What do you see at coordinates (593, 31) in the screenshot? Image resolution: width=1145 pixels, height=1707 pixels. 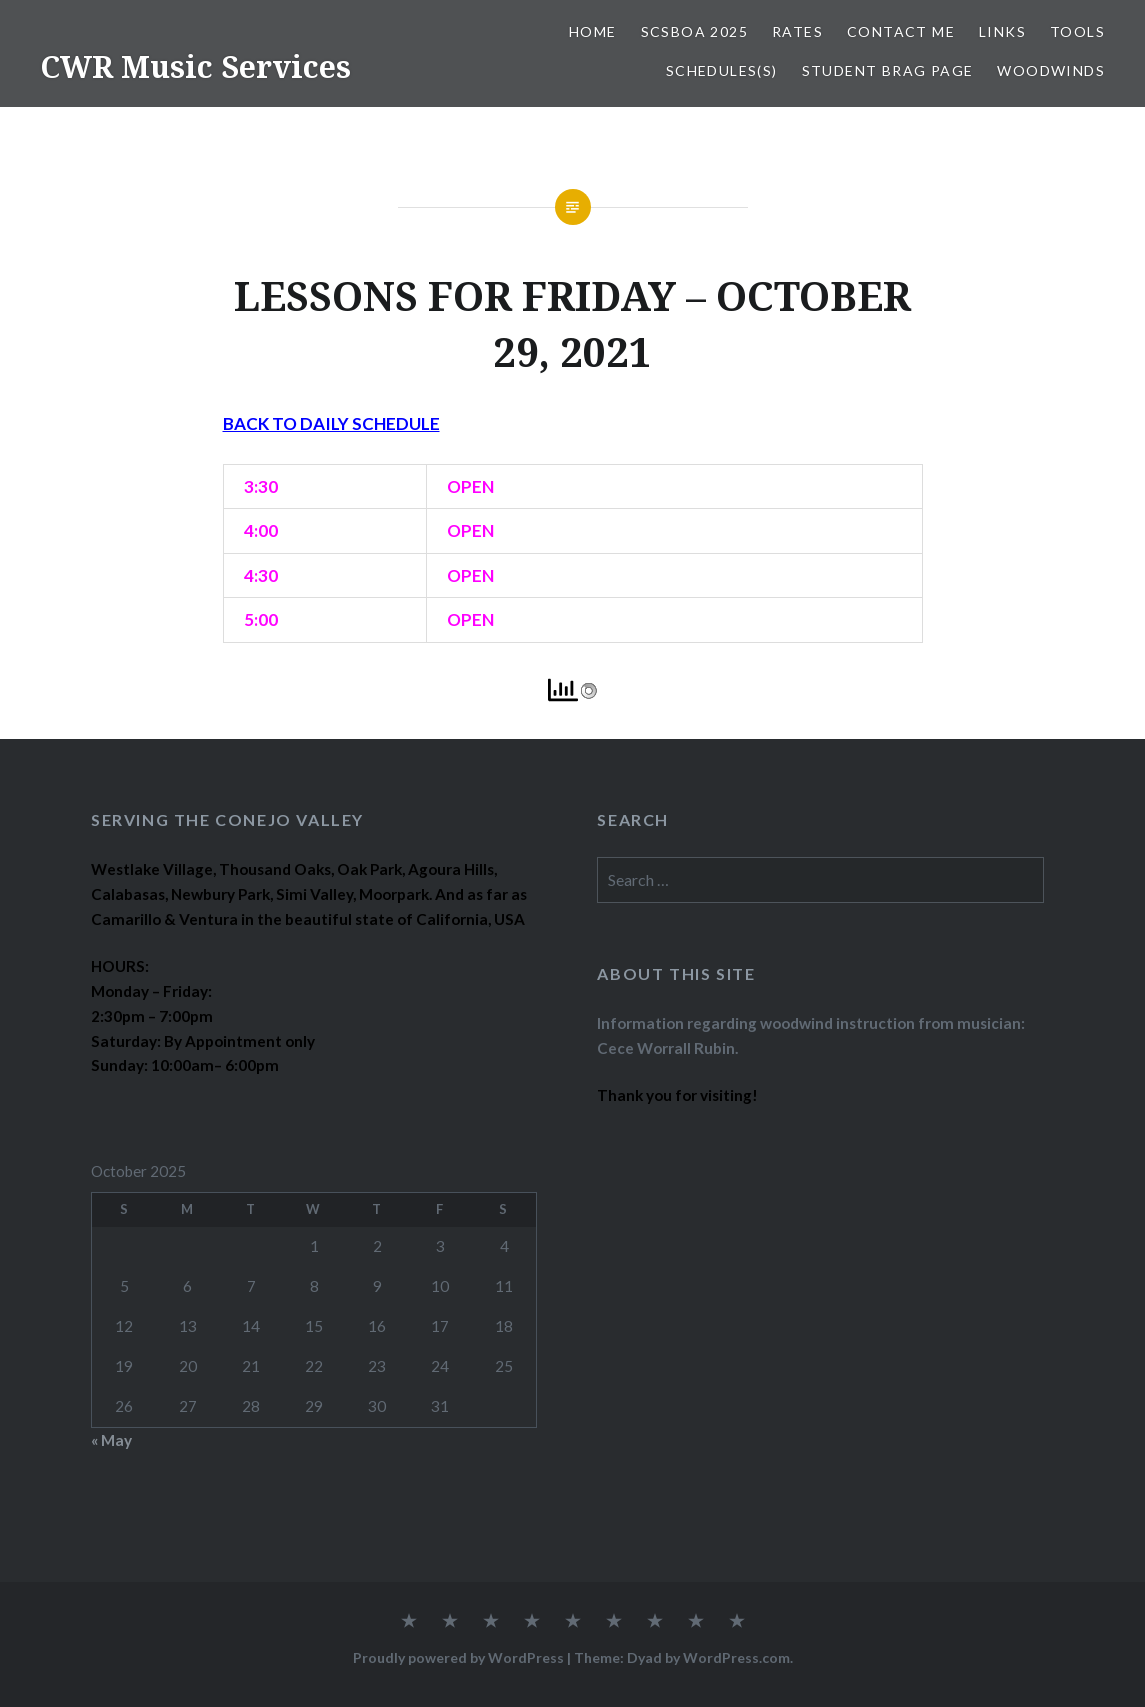 I see `Home` at bounding box center [593, 31].